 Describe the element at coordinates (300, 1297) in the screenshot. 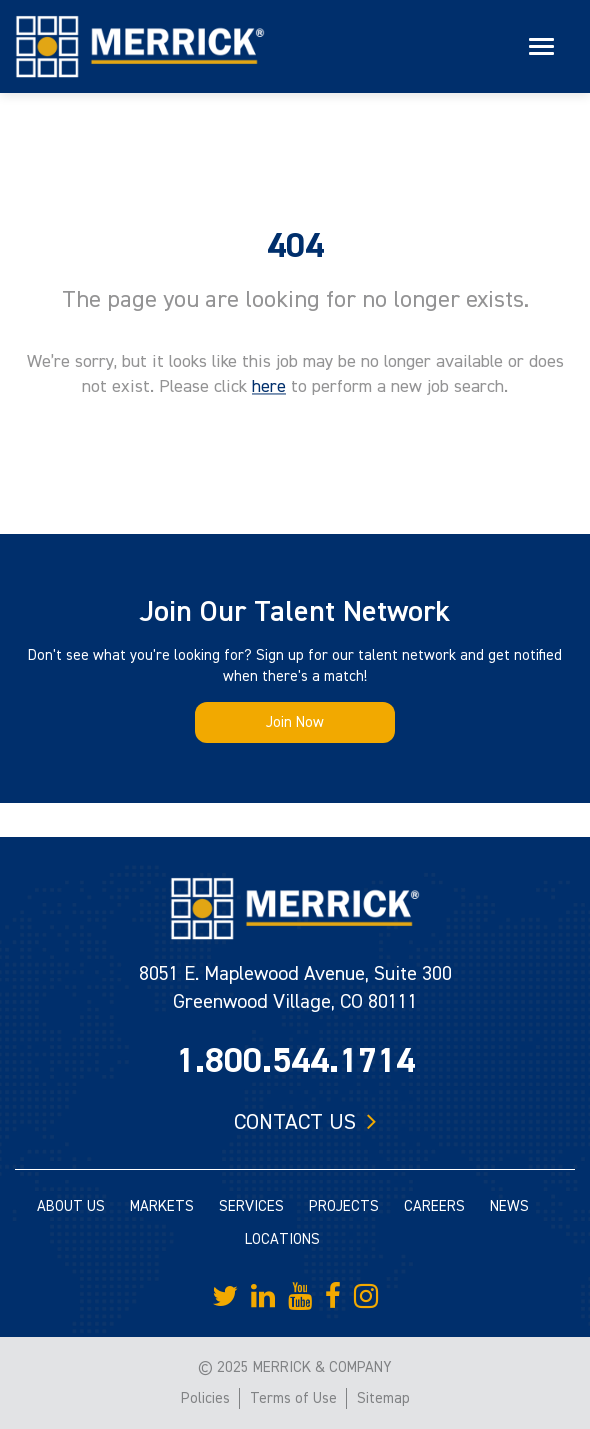

I see `[Merrick Company on YouTube]` at that location.